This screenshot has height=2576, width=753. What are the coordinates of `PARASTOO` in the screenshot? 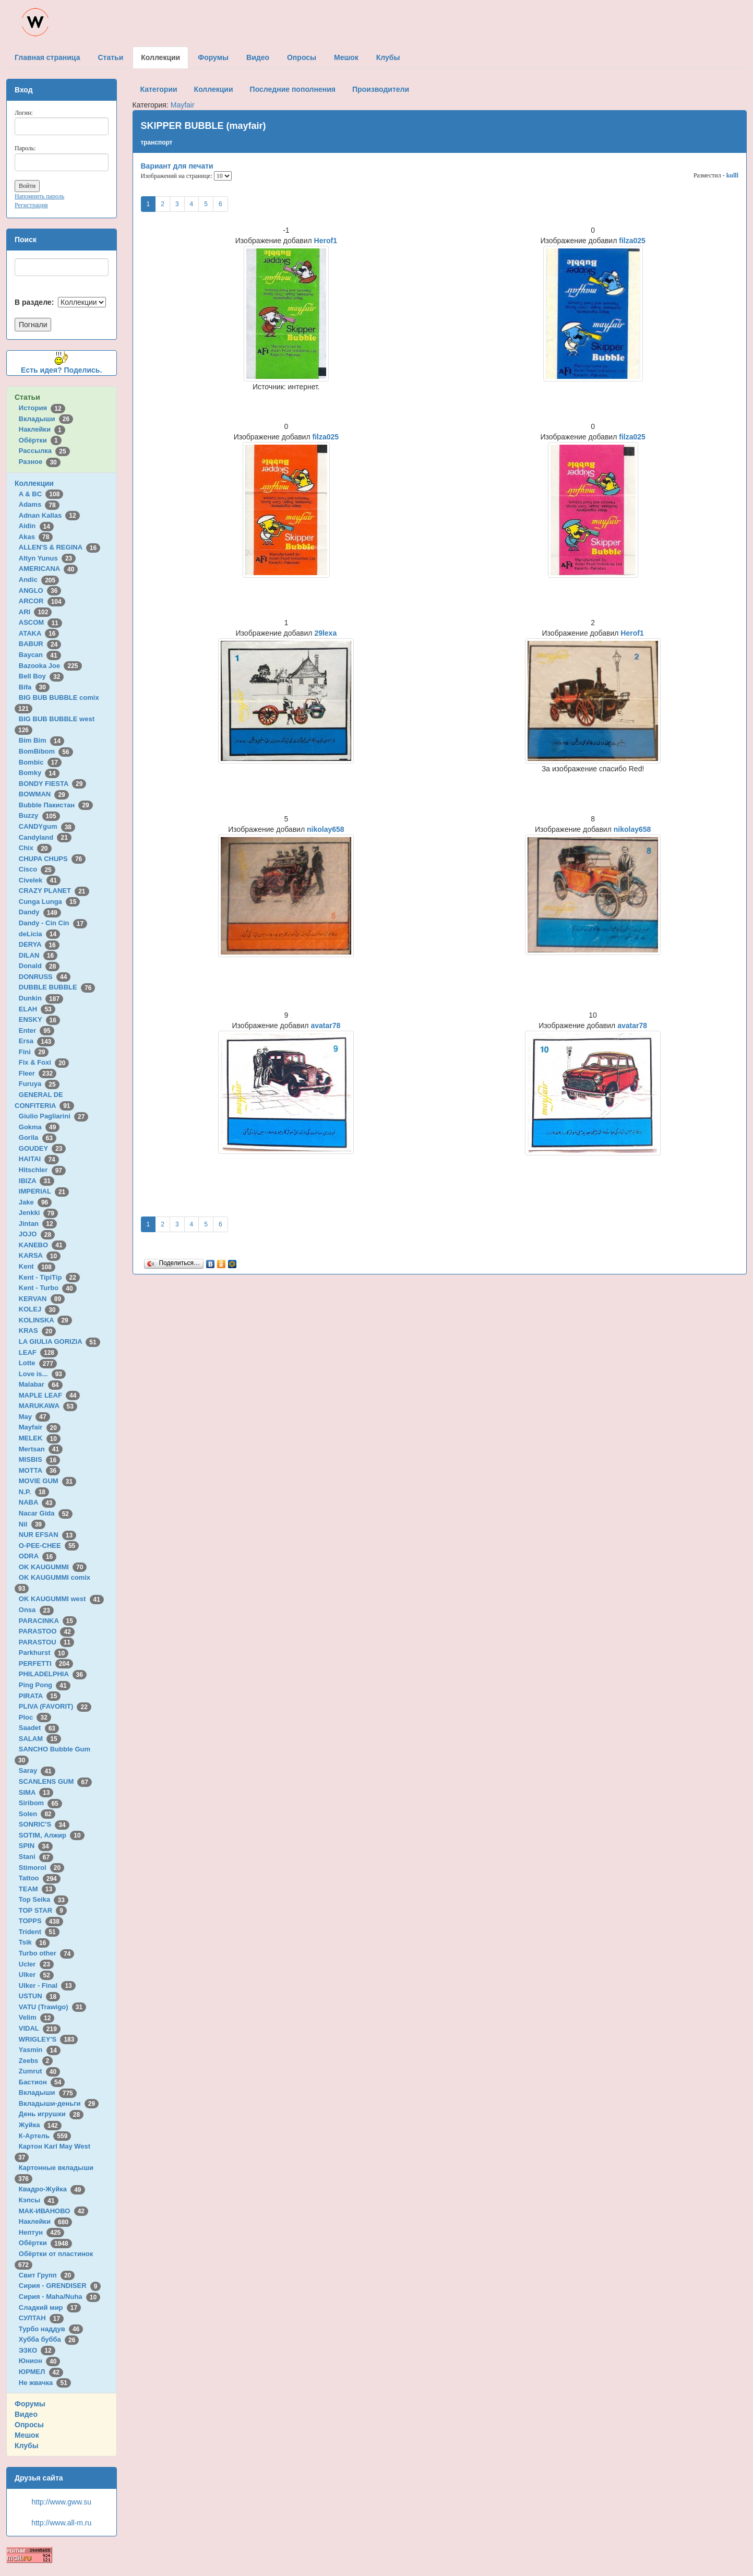 It's located at (47, 1631).